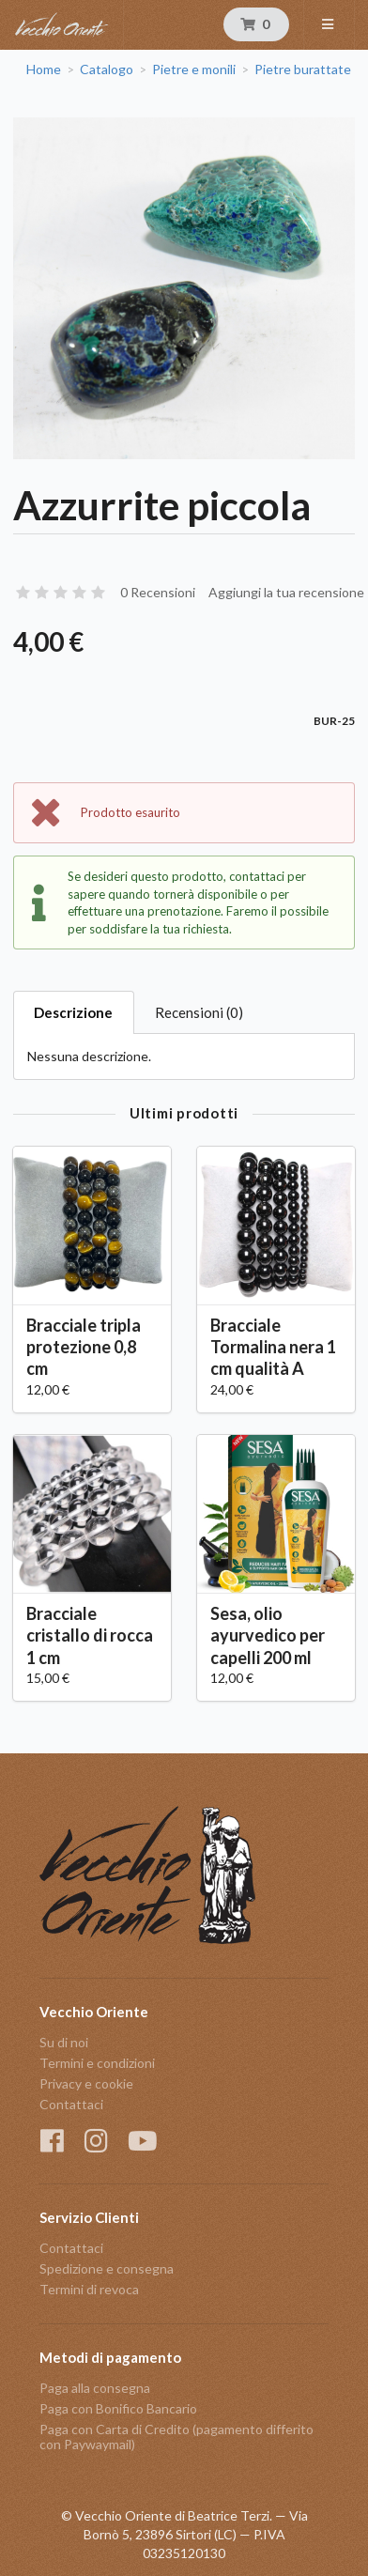  What do you see at coordinates (118, 2408) in the screenshot?
I see `Paga con Bonifico Bancario` at bounding box center [118, 2408].